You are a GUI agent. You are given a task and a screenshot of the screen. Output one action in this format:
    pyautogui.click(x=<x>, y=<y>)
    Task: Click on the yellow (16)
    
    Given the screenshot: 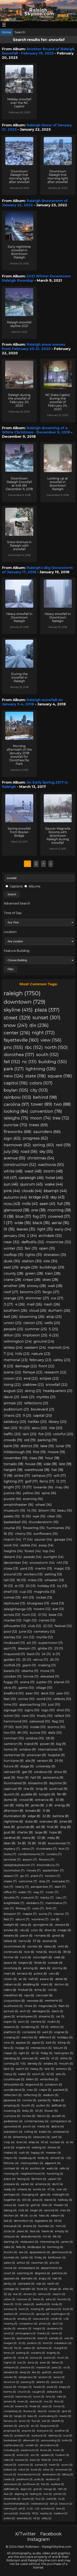 What is the action you would take?
    pyautogui.click(x=31, y=1493)
    